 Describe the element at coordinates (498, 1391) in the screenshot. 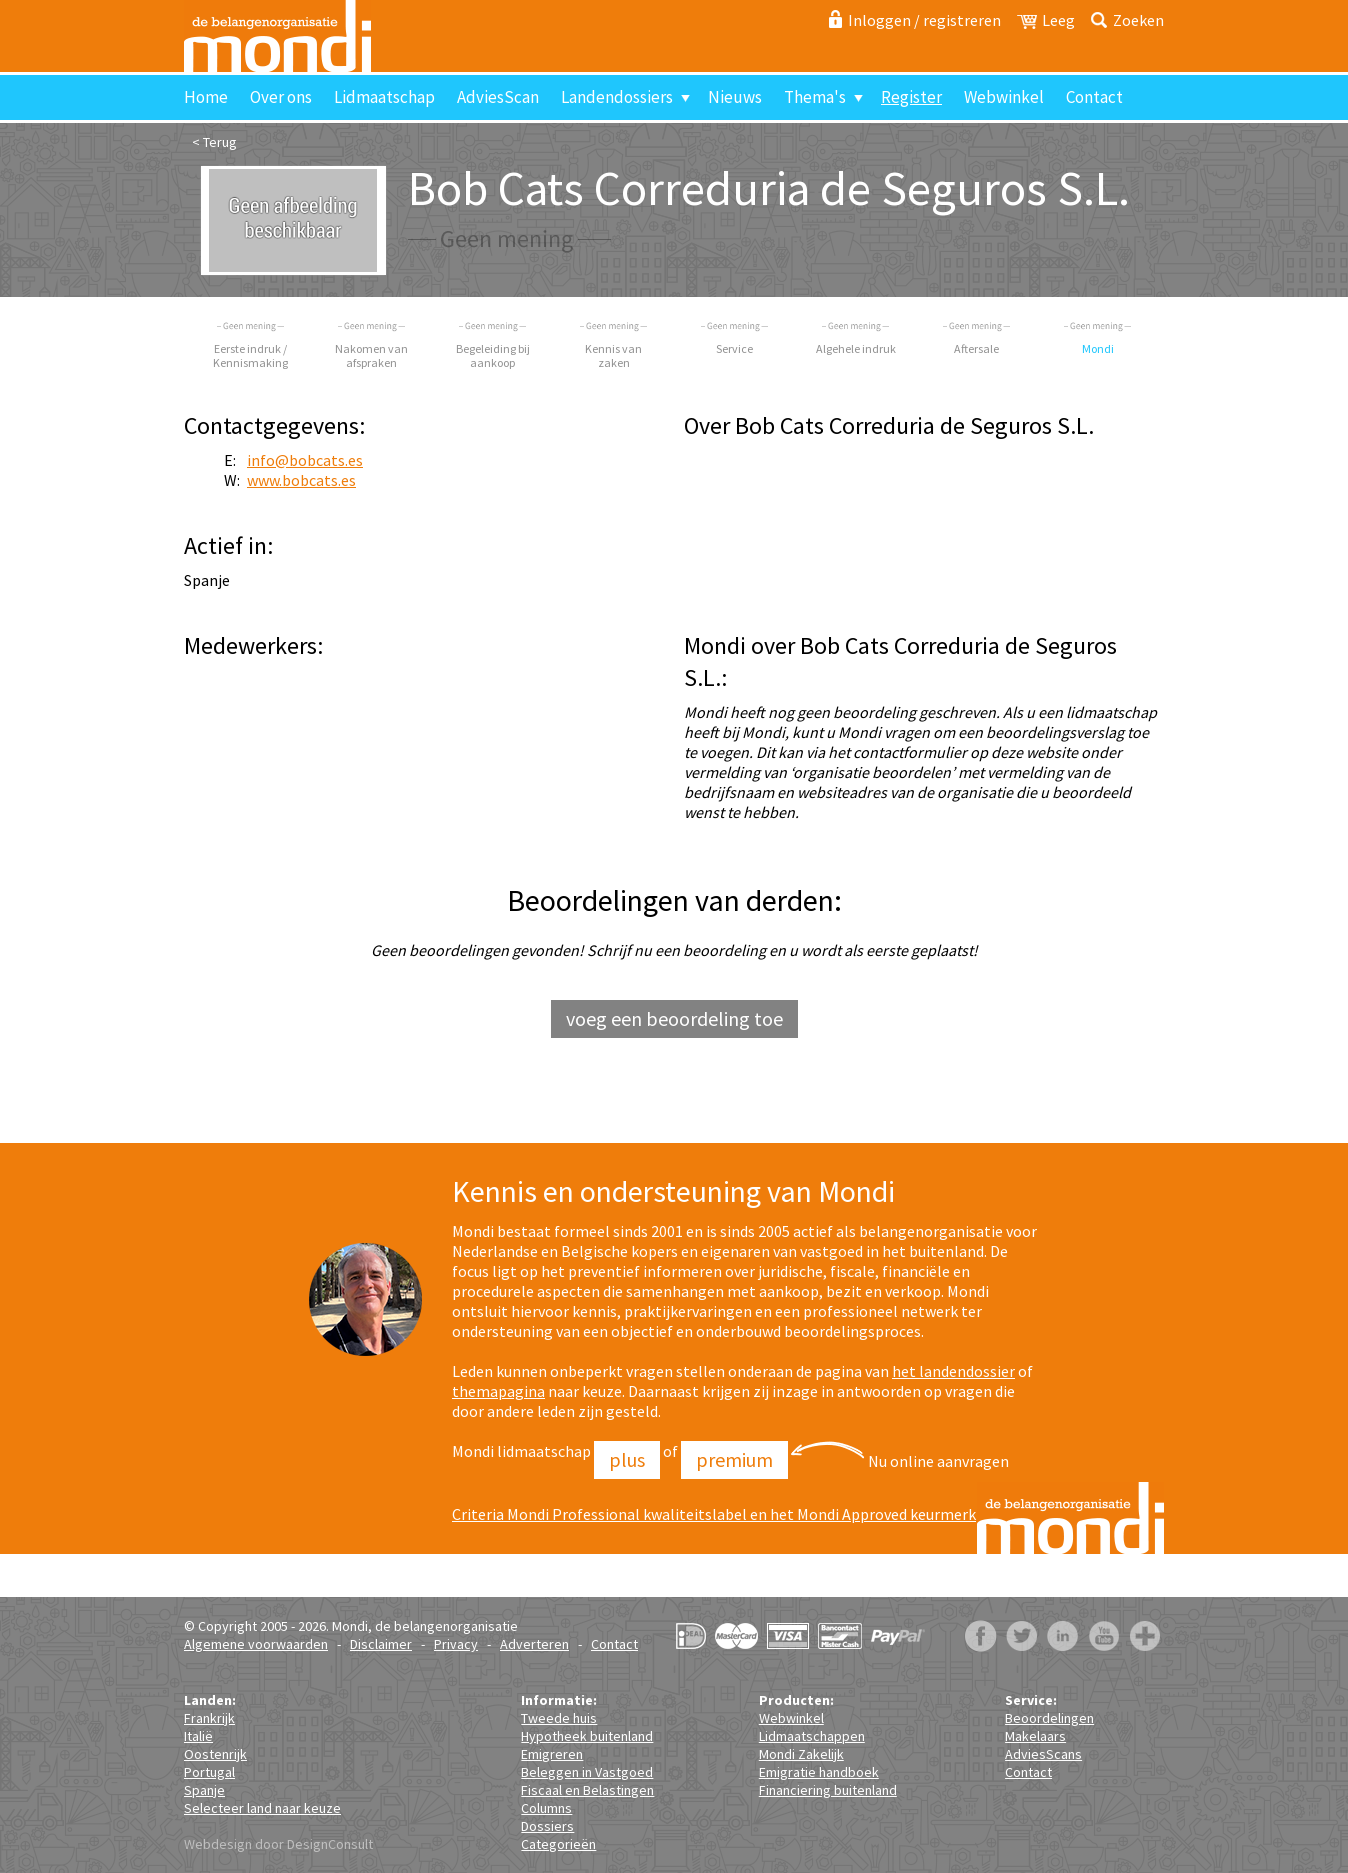

I see `themapagina` at that location.